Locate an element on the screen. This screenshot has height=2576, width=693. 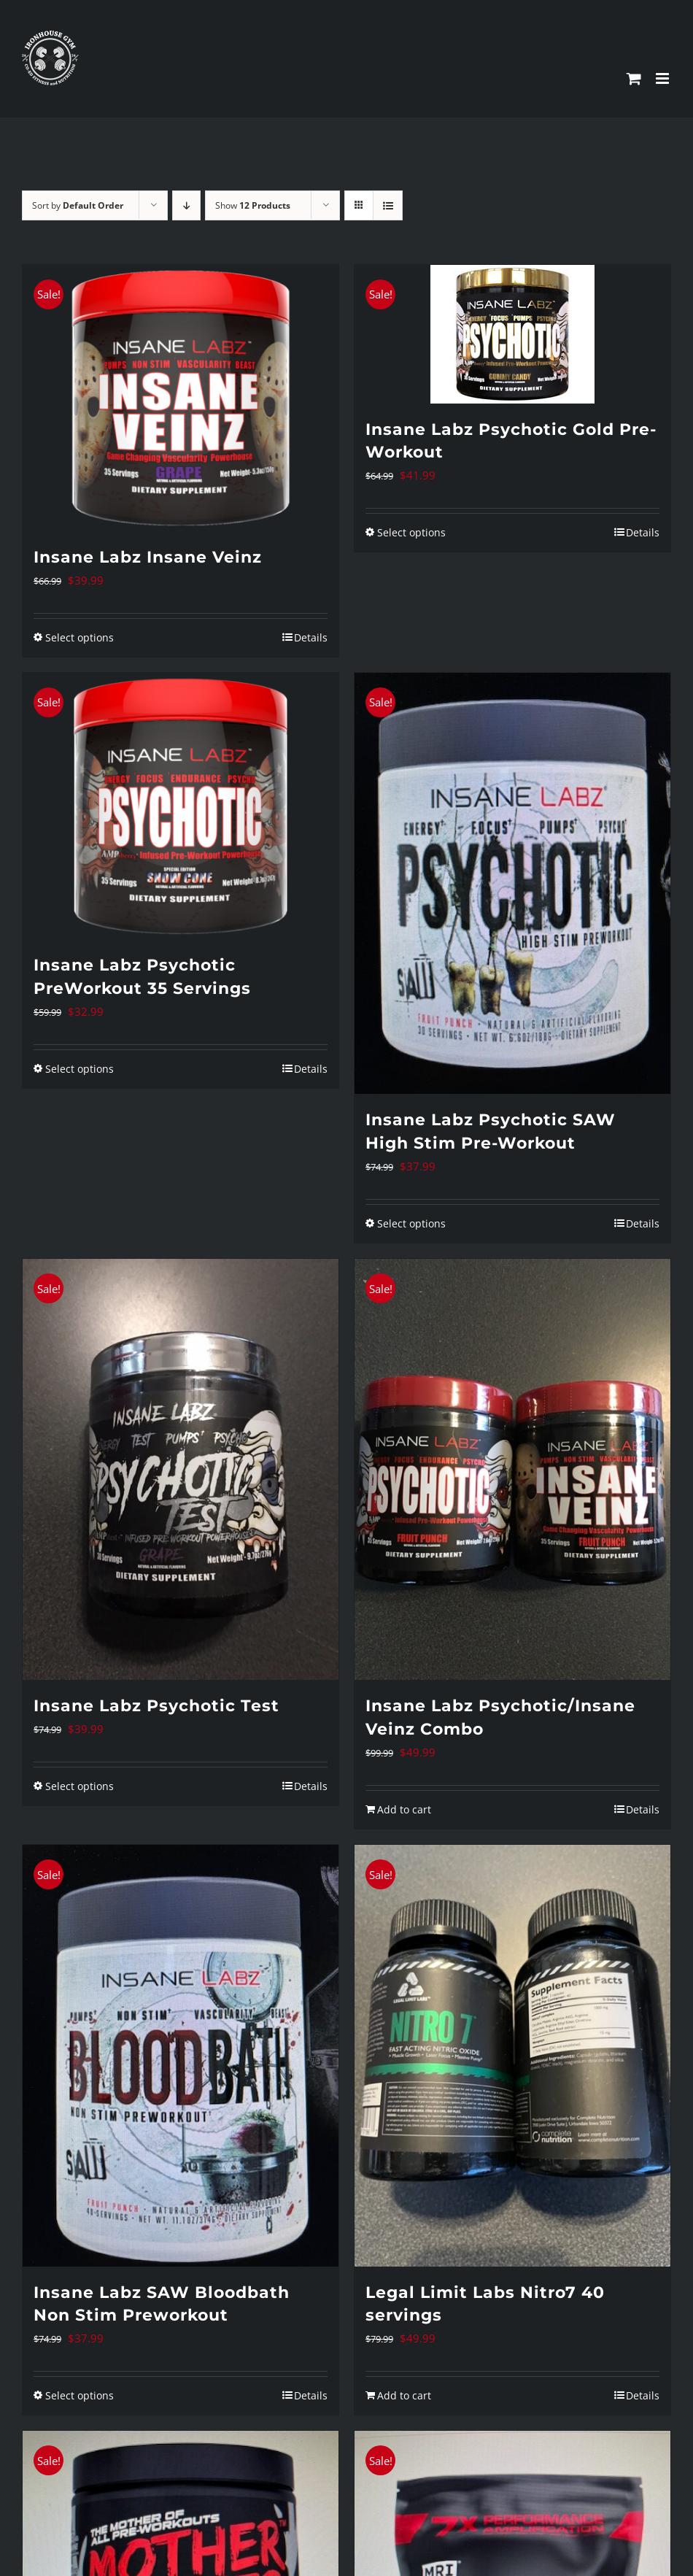
[Insane Labz Psychotic Gold Pre-Workout] is located at coordinates (512, 334).